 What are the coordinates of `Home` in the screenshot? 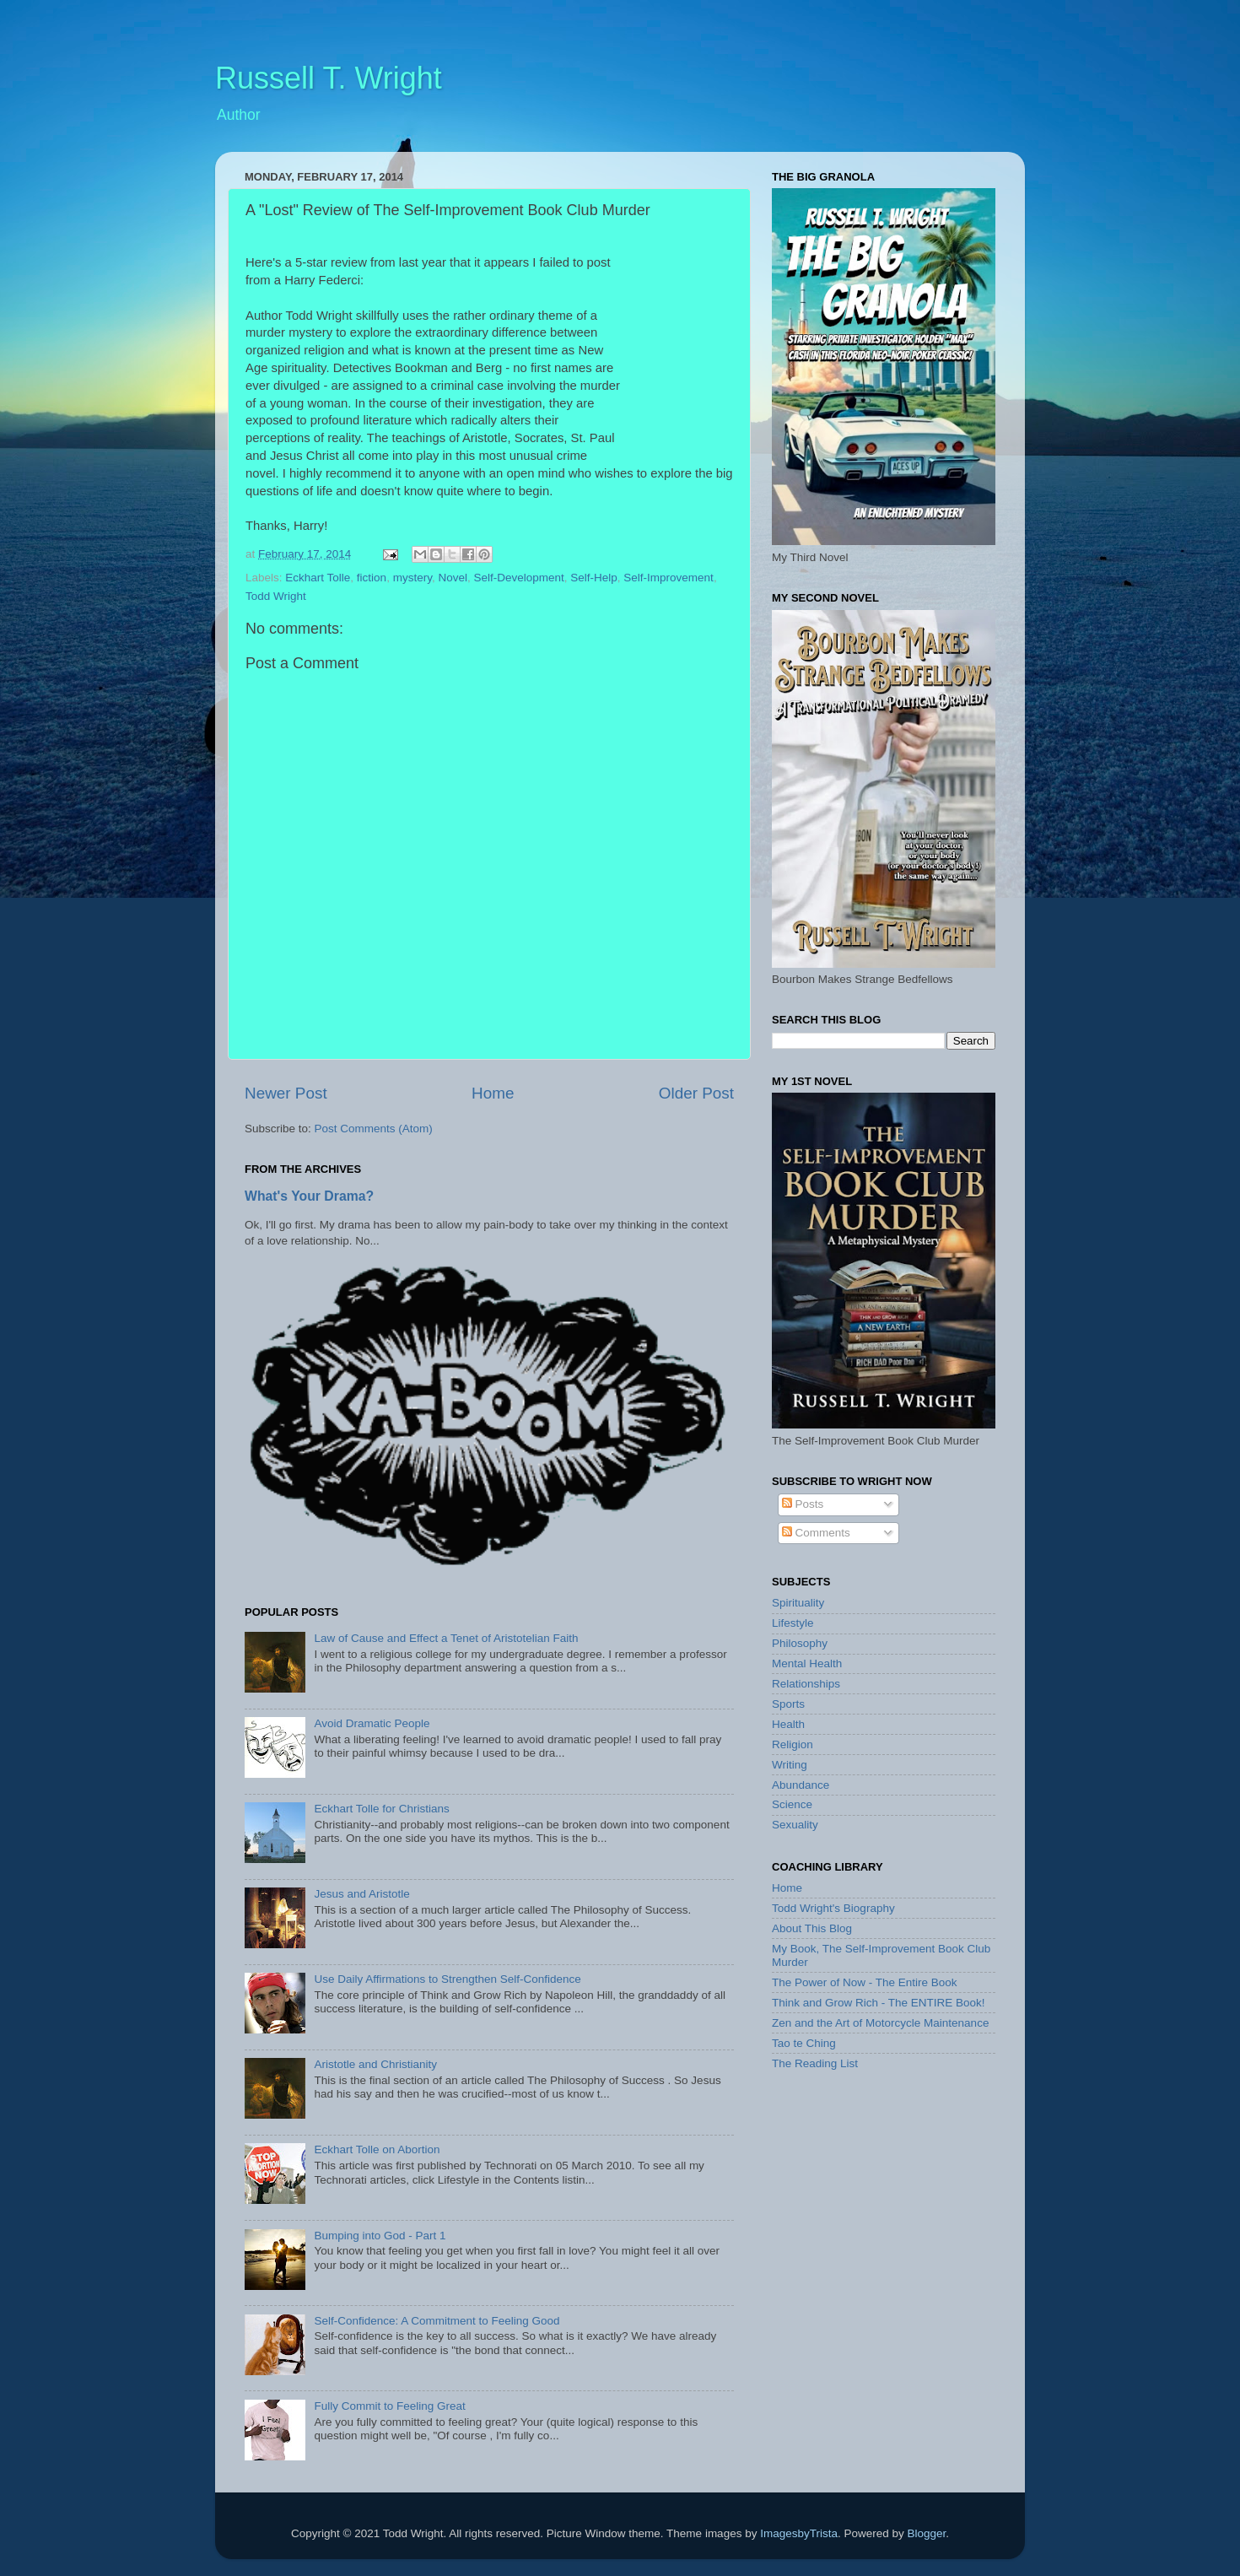 It's located at (493, 1093).